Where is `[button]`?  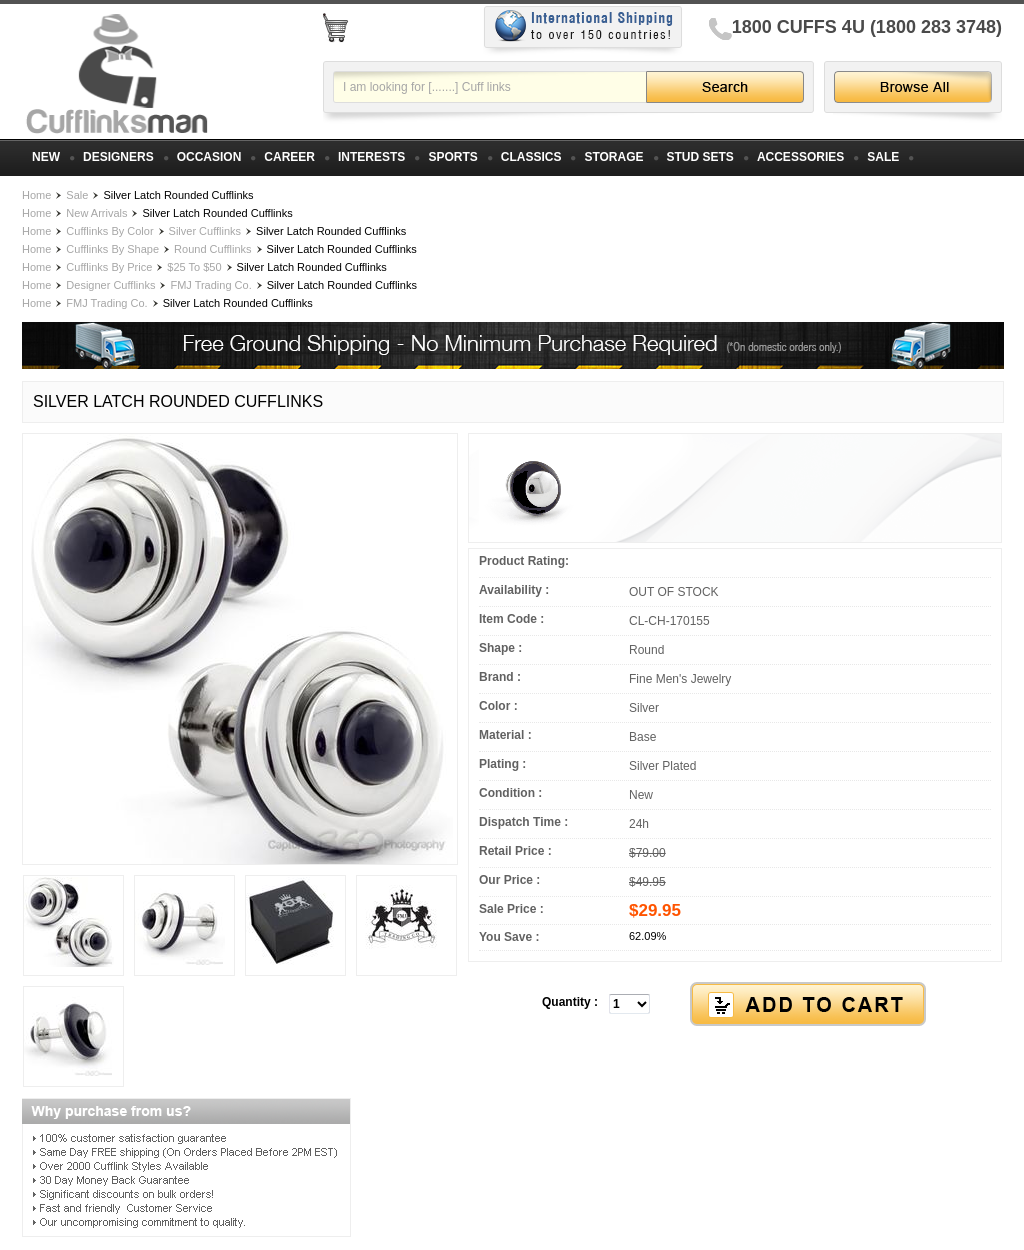
[button] is located at coordinates (735, 1005).